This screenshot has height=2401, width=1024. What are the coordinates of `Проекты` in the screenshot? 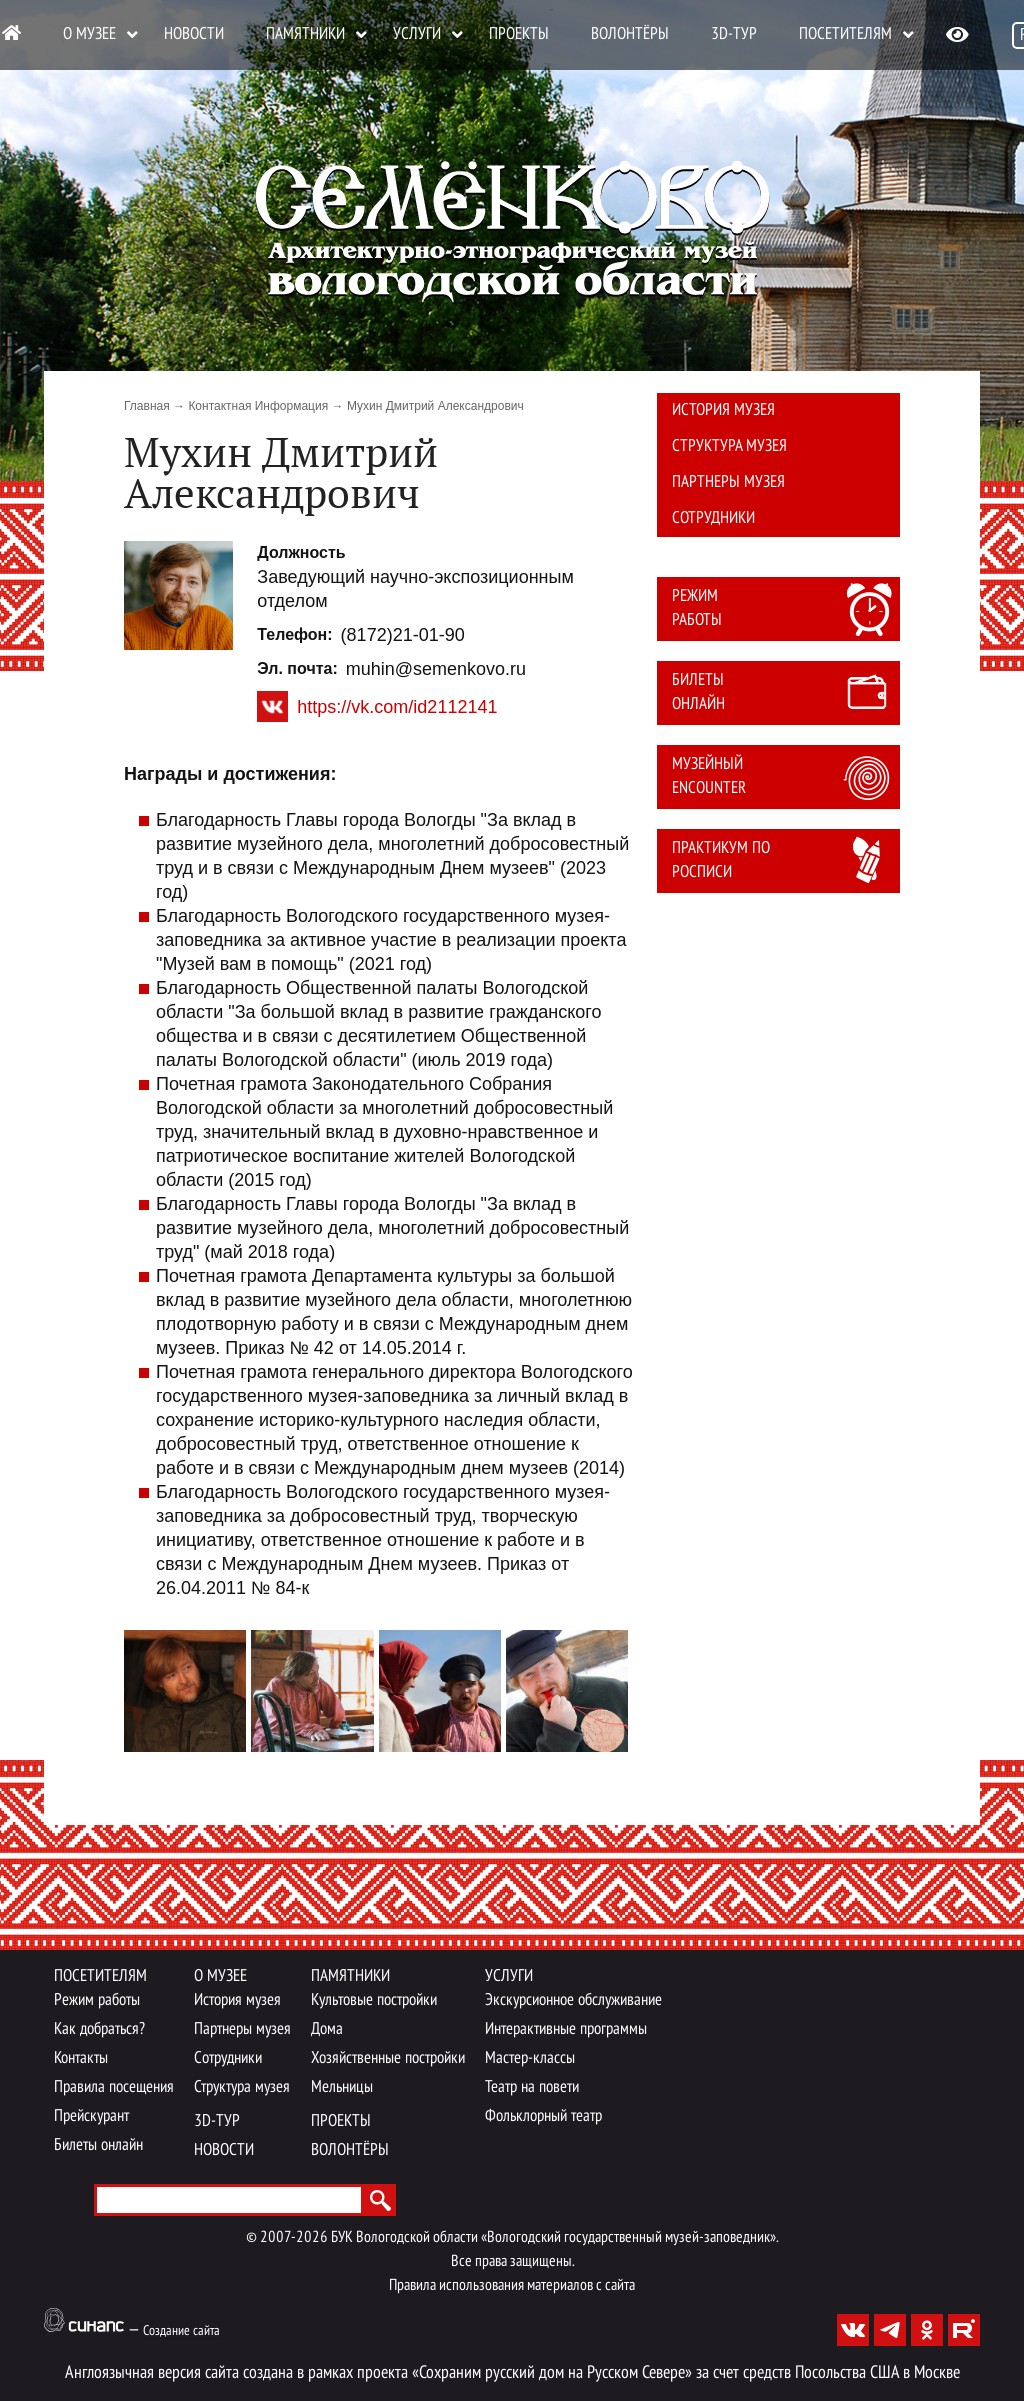 It's located at (519, 34).